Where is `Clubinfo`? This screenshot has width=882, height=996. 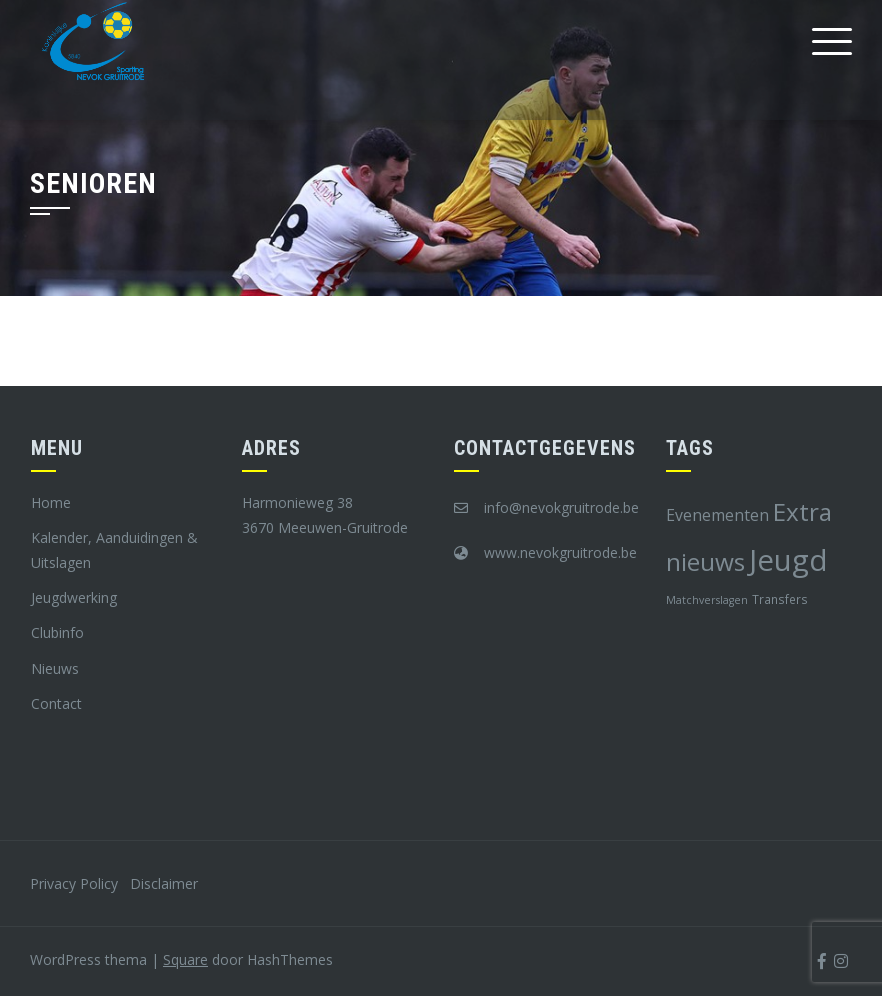
Clubinfo is located at coordinates (57, 632).